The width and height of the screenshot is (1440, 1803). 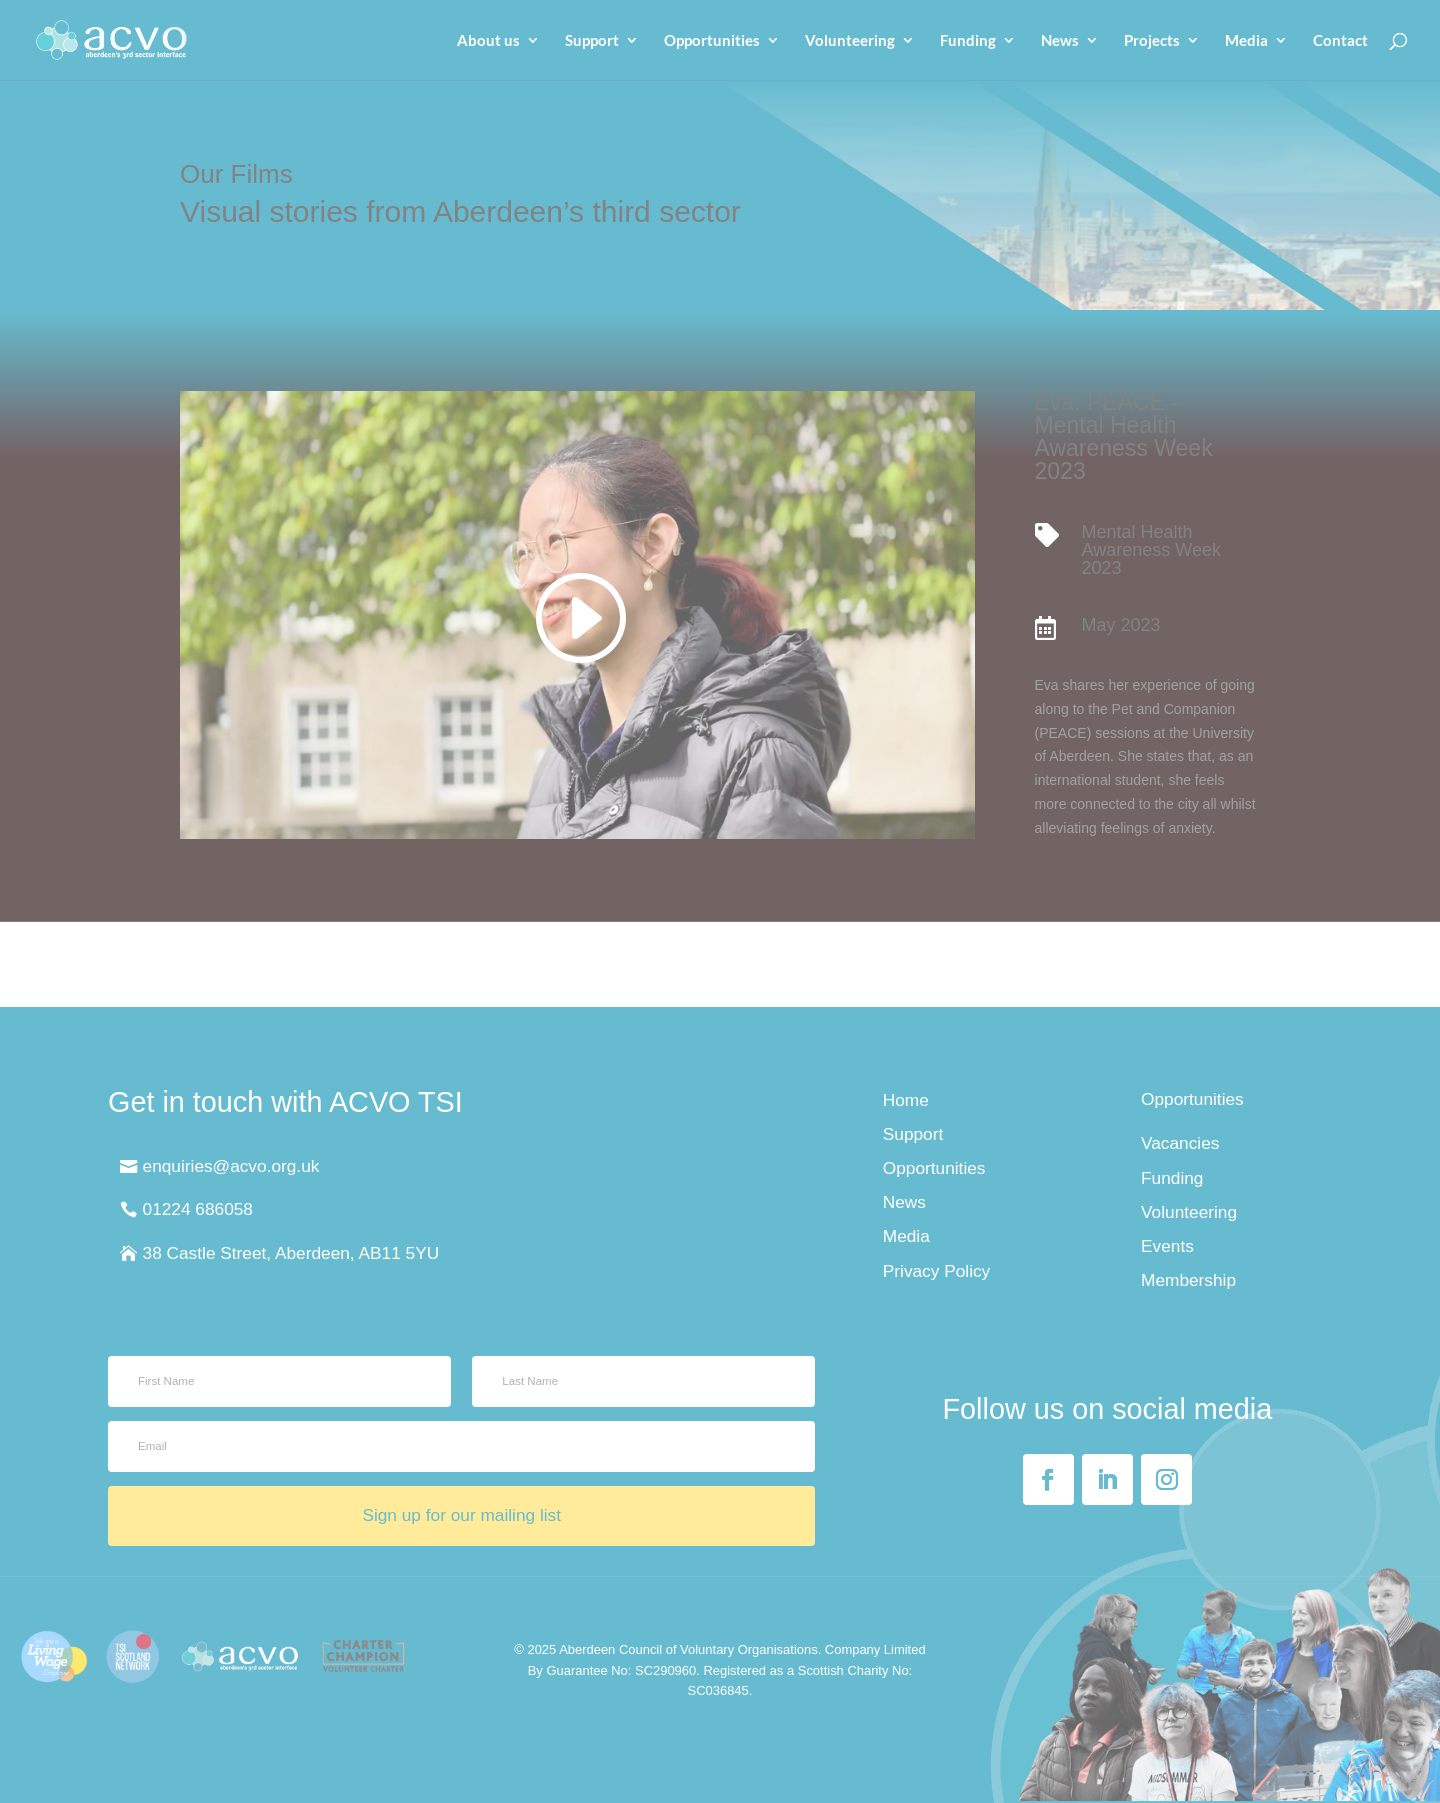 I want to click on 01224 686058, so click(x=198, y=1209).